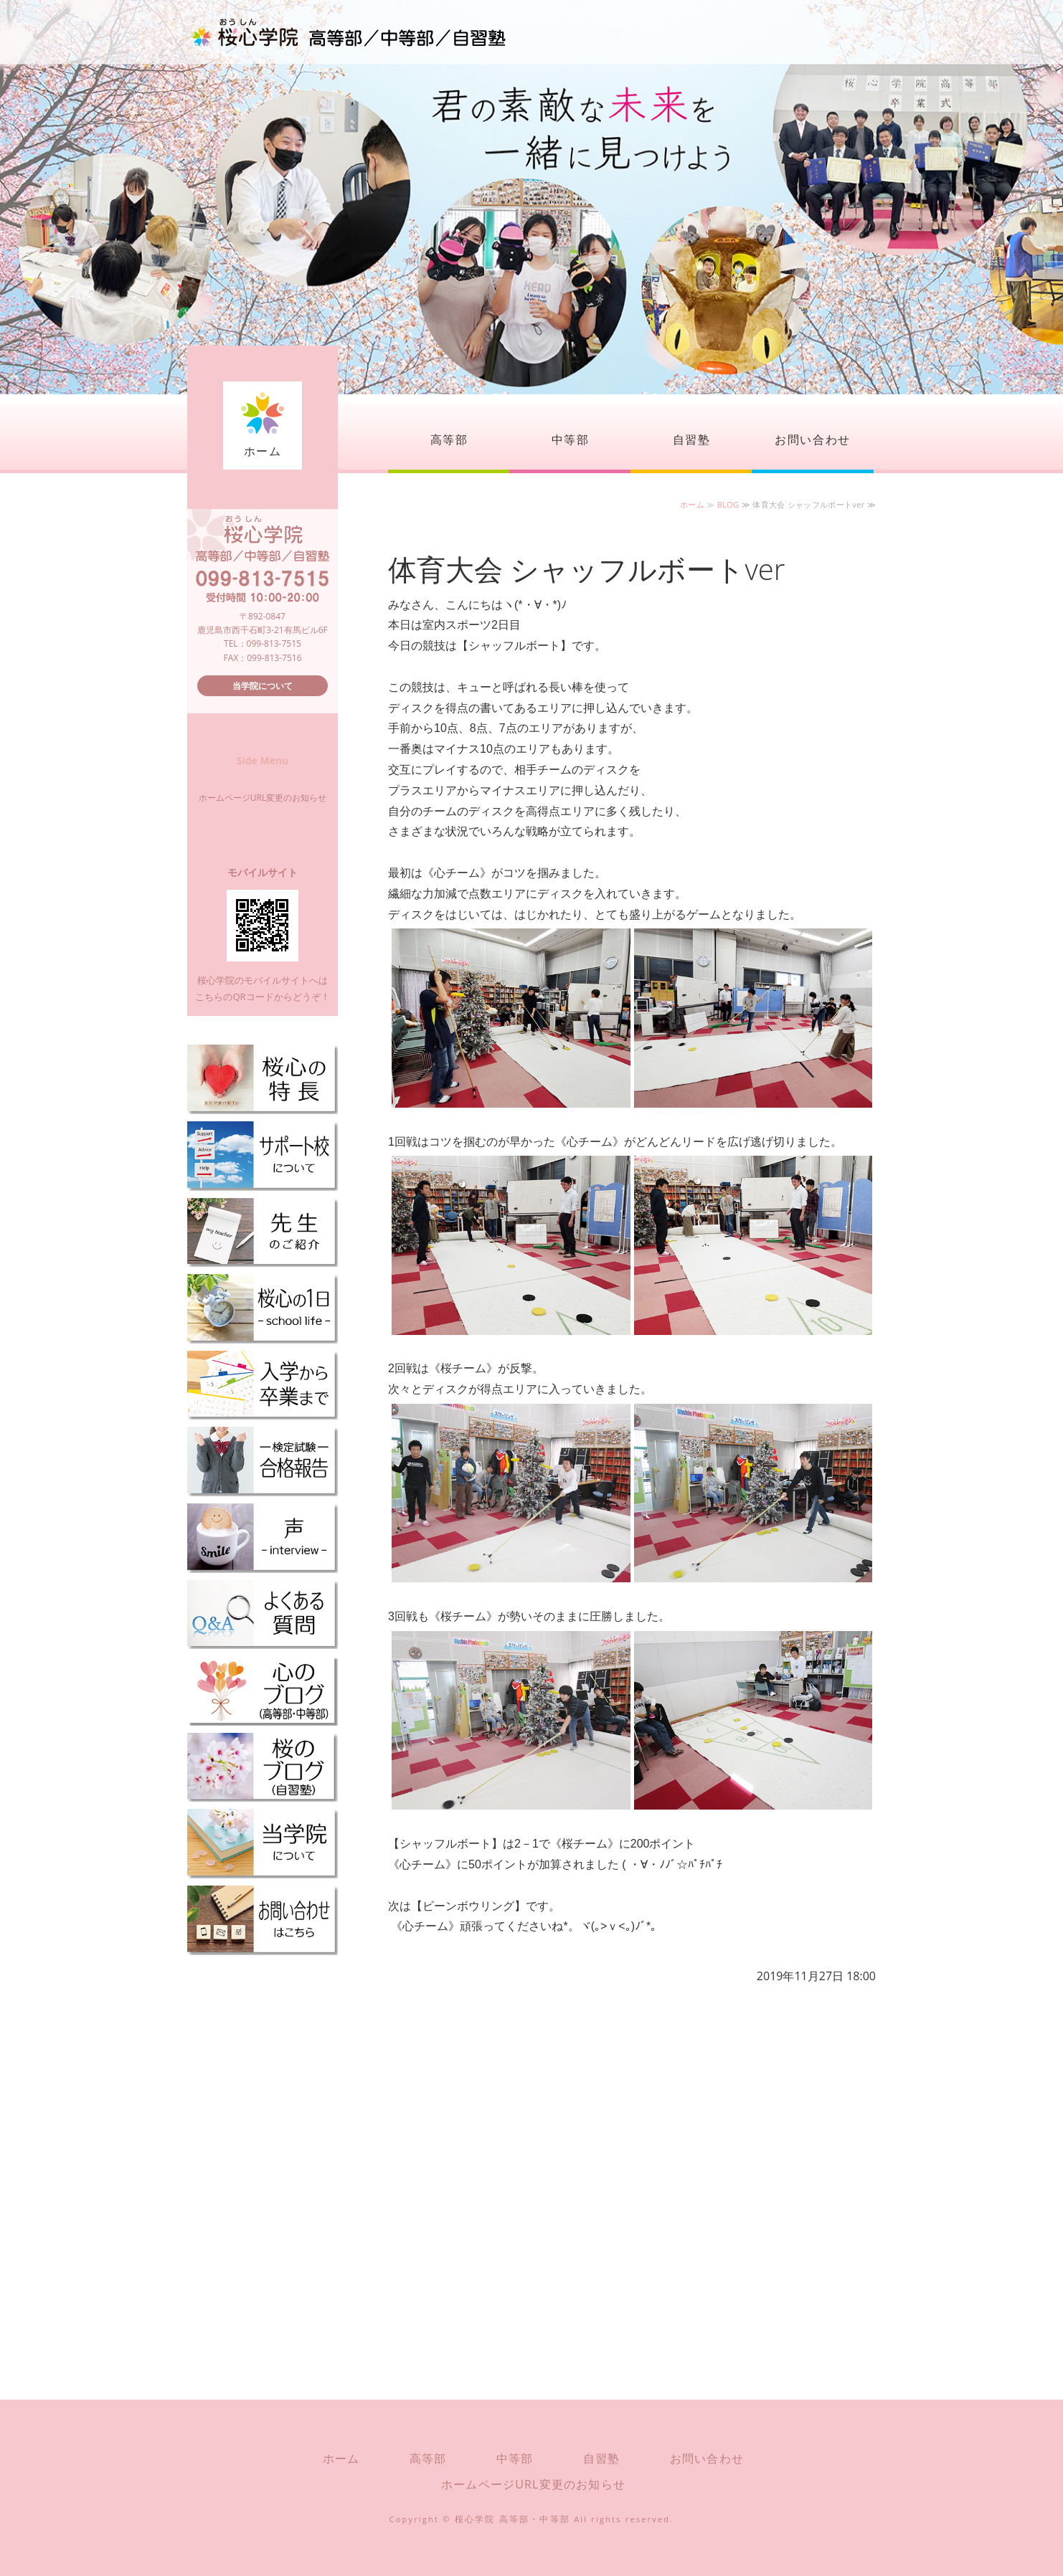 The height and width of the screenshot is (2576, 1063). Describe the element at coordinates (813, 439) in the screenshot. I see `お問い合わせ` at that location.